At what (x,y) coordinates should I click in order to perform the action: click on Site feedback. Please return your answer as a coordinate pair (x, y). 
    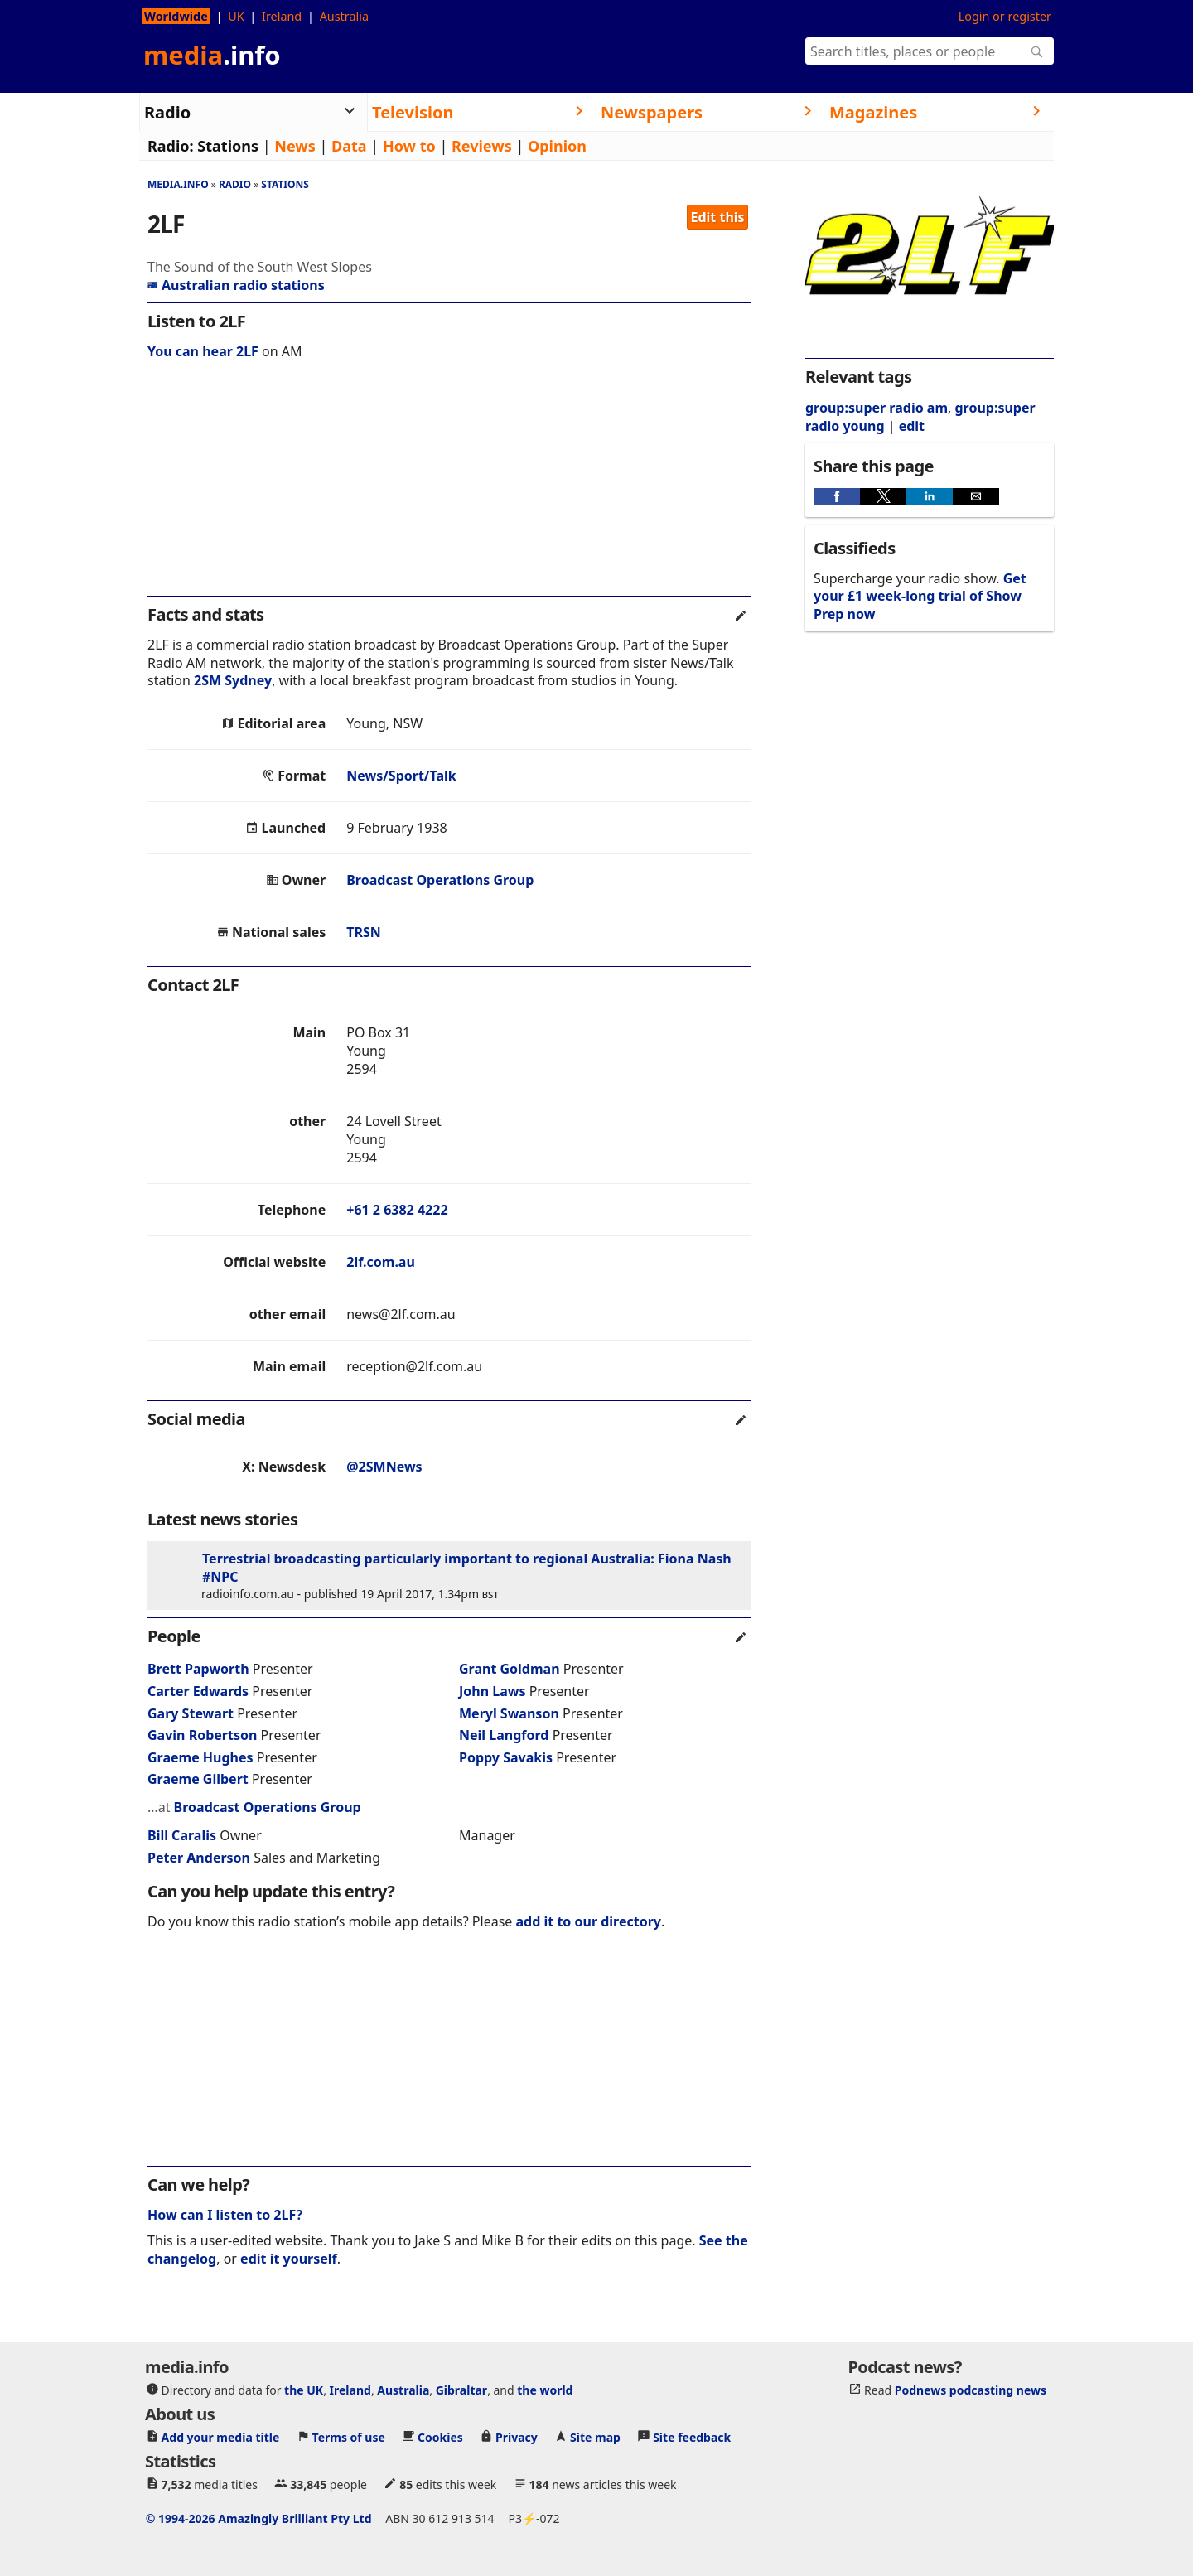
    Looking at the image, I should click on (692, 2437).